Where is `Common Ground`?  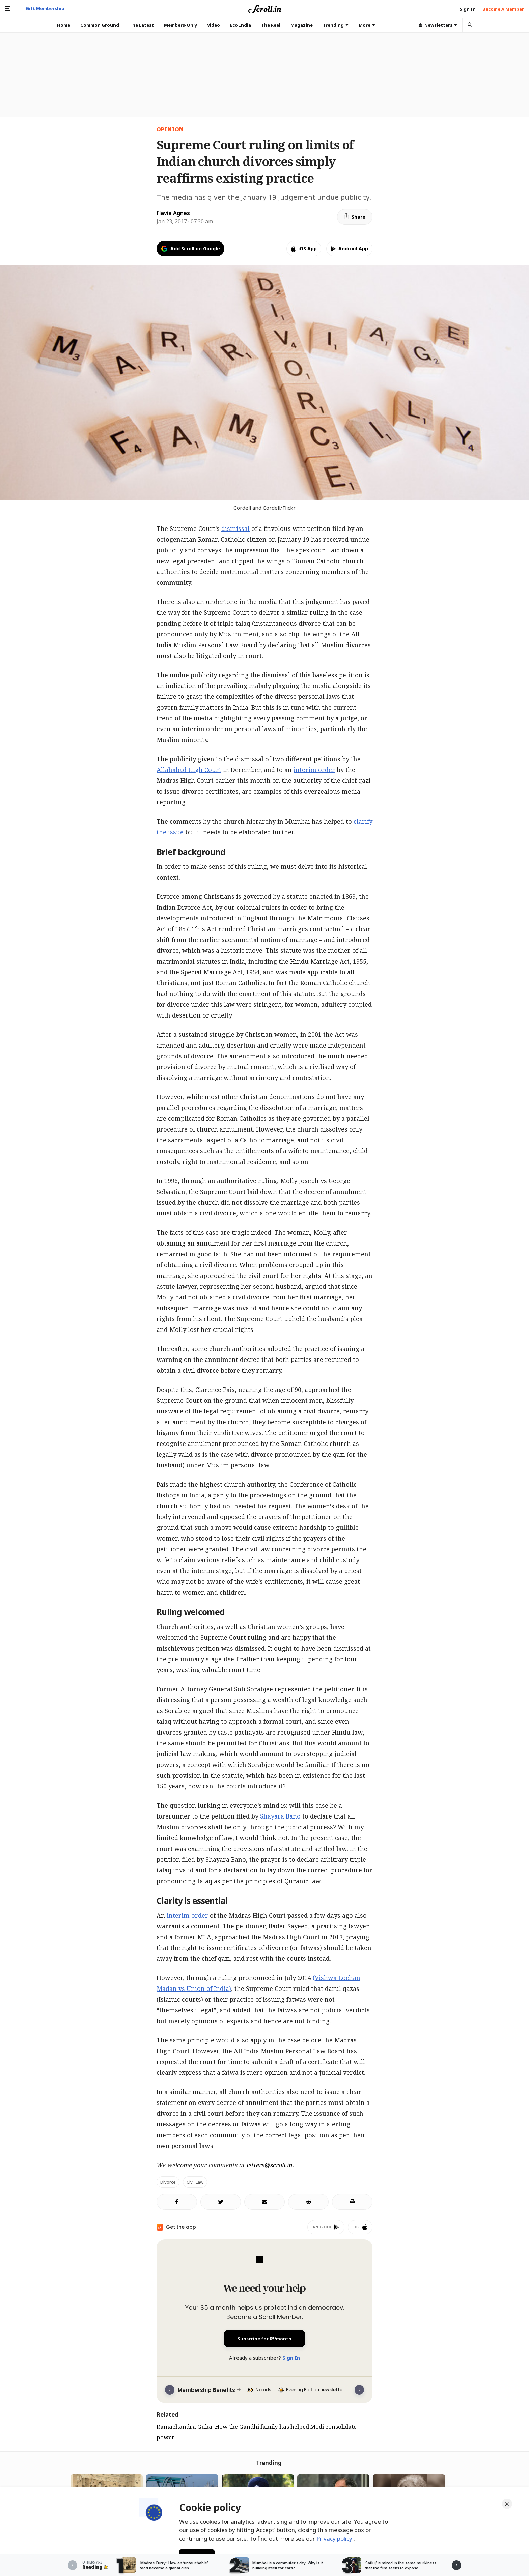 Common Ground is located at coordinates (99, 25).